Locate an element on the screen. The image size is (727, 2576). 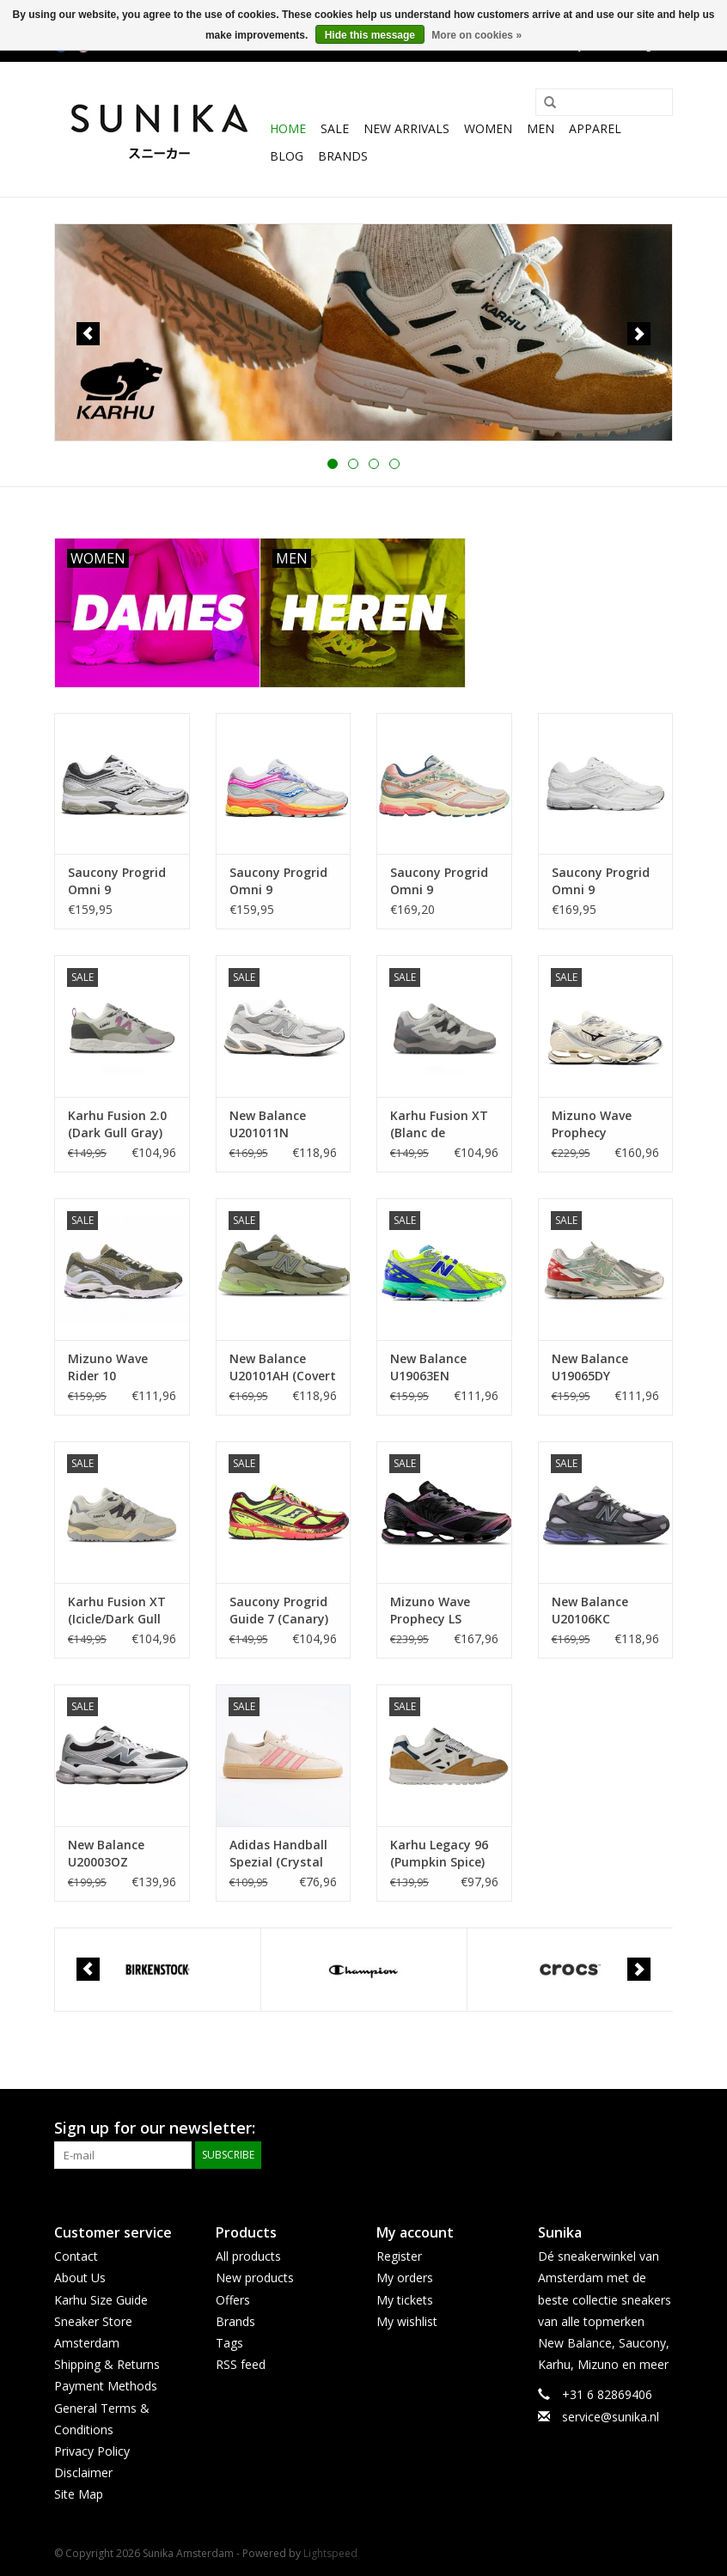
Men is located at coordinates (540, 128).